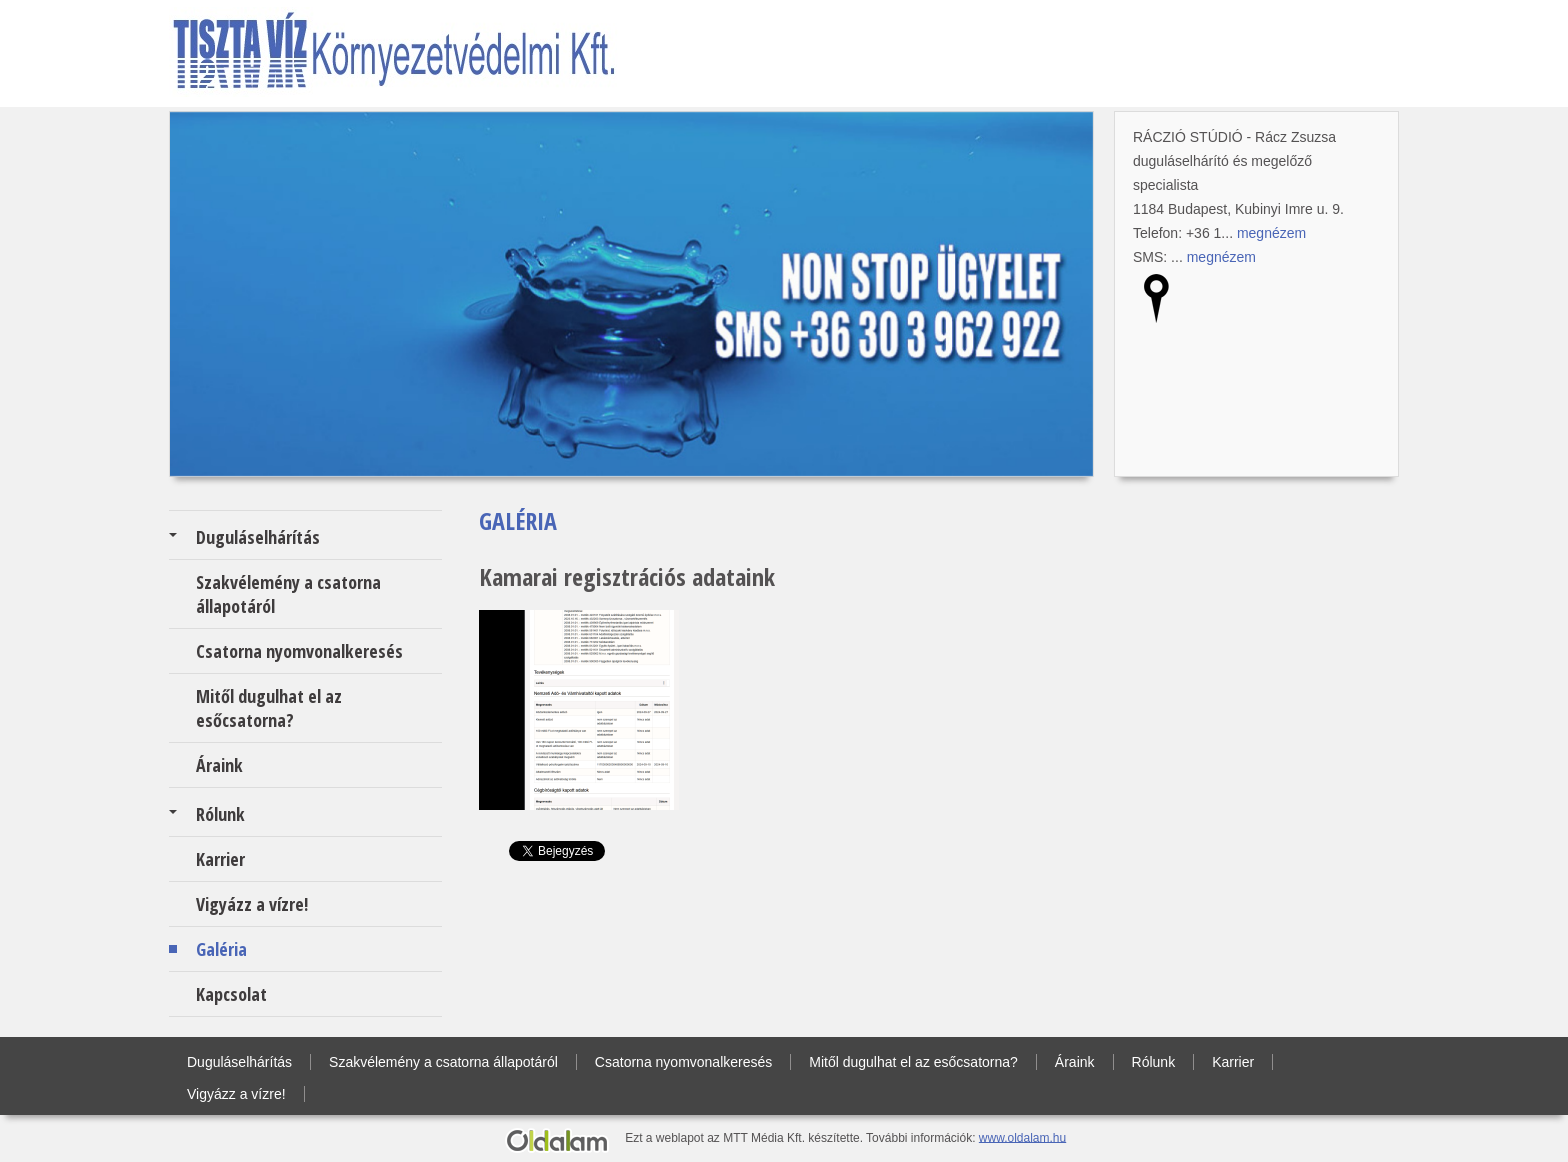 This screenshot has height=1162, width=1568. Describe the element at coordinates (258, 537) in the screenshot. I see `Duguláselhárítás` at that location.